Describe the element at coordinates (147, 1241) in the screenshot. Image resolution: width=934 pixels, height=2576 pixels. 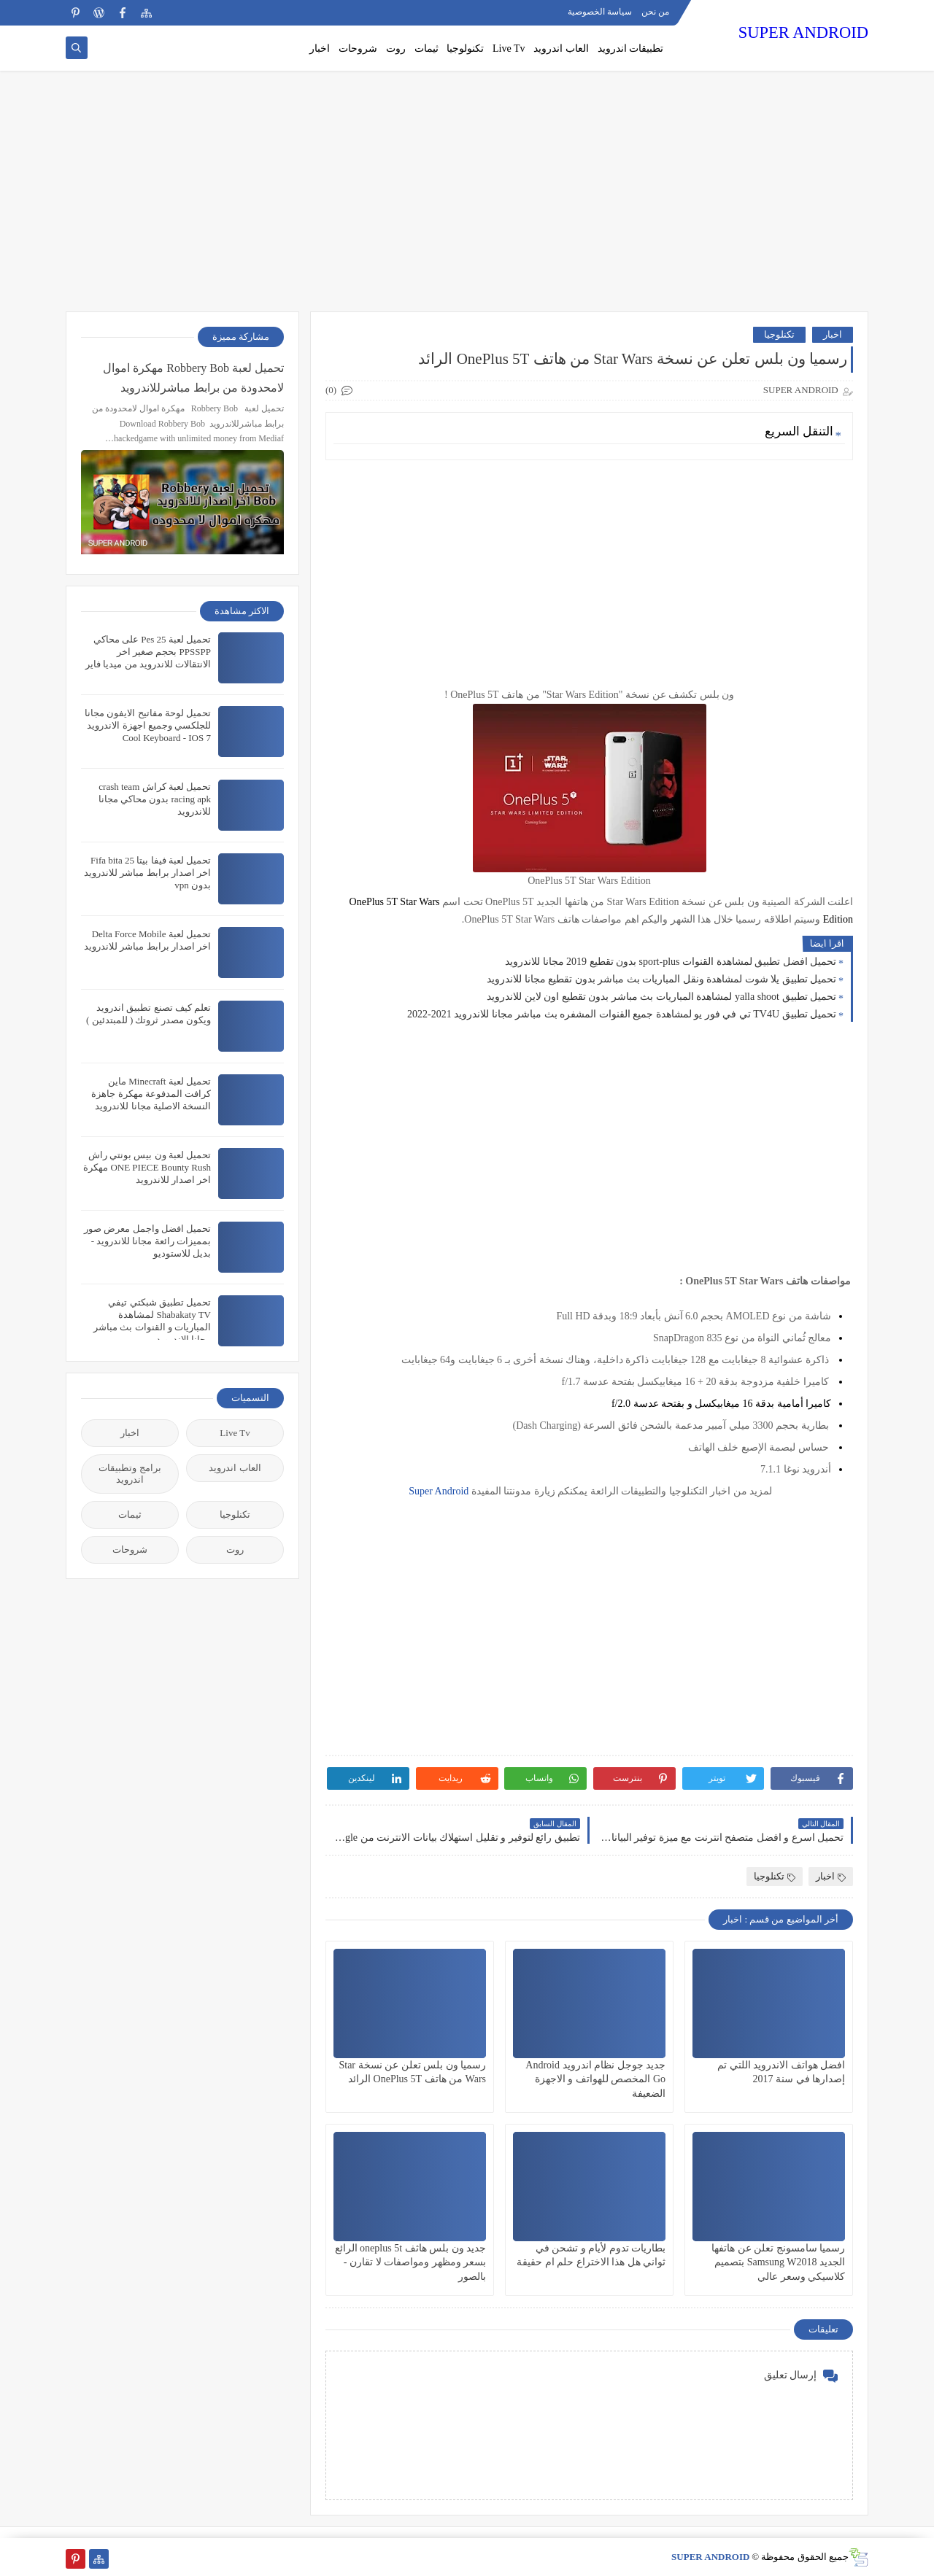
I see `تحميل افضل واجمل معرض صور بمميزات رائعة مجانا للاندرويد - بديل للاستوديو` at that location.